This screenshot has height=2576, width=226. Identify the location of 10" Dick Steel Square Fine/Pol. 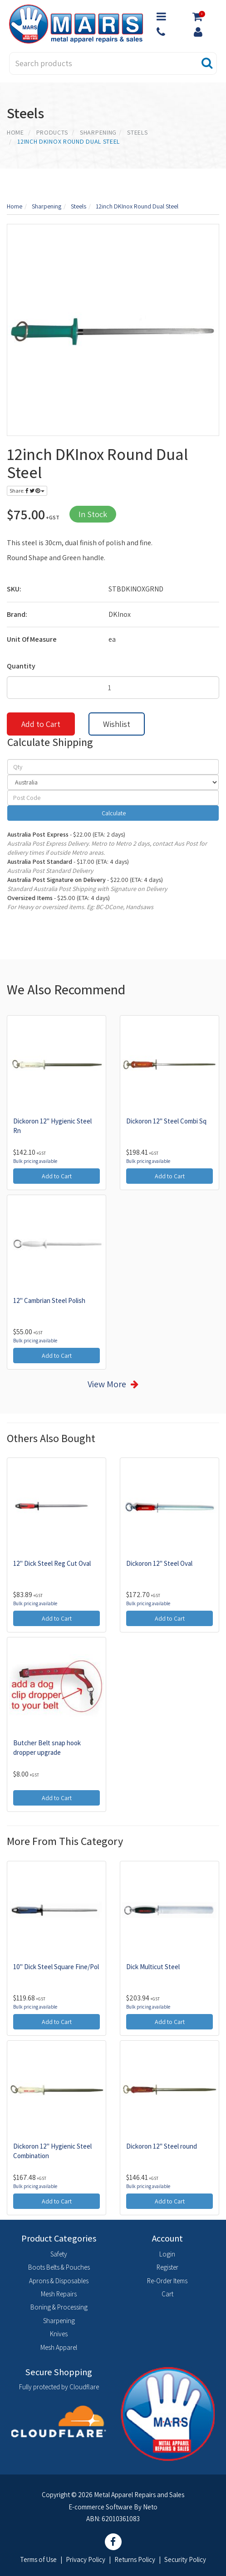
(56, 1966).